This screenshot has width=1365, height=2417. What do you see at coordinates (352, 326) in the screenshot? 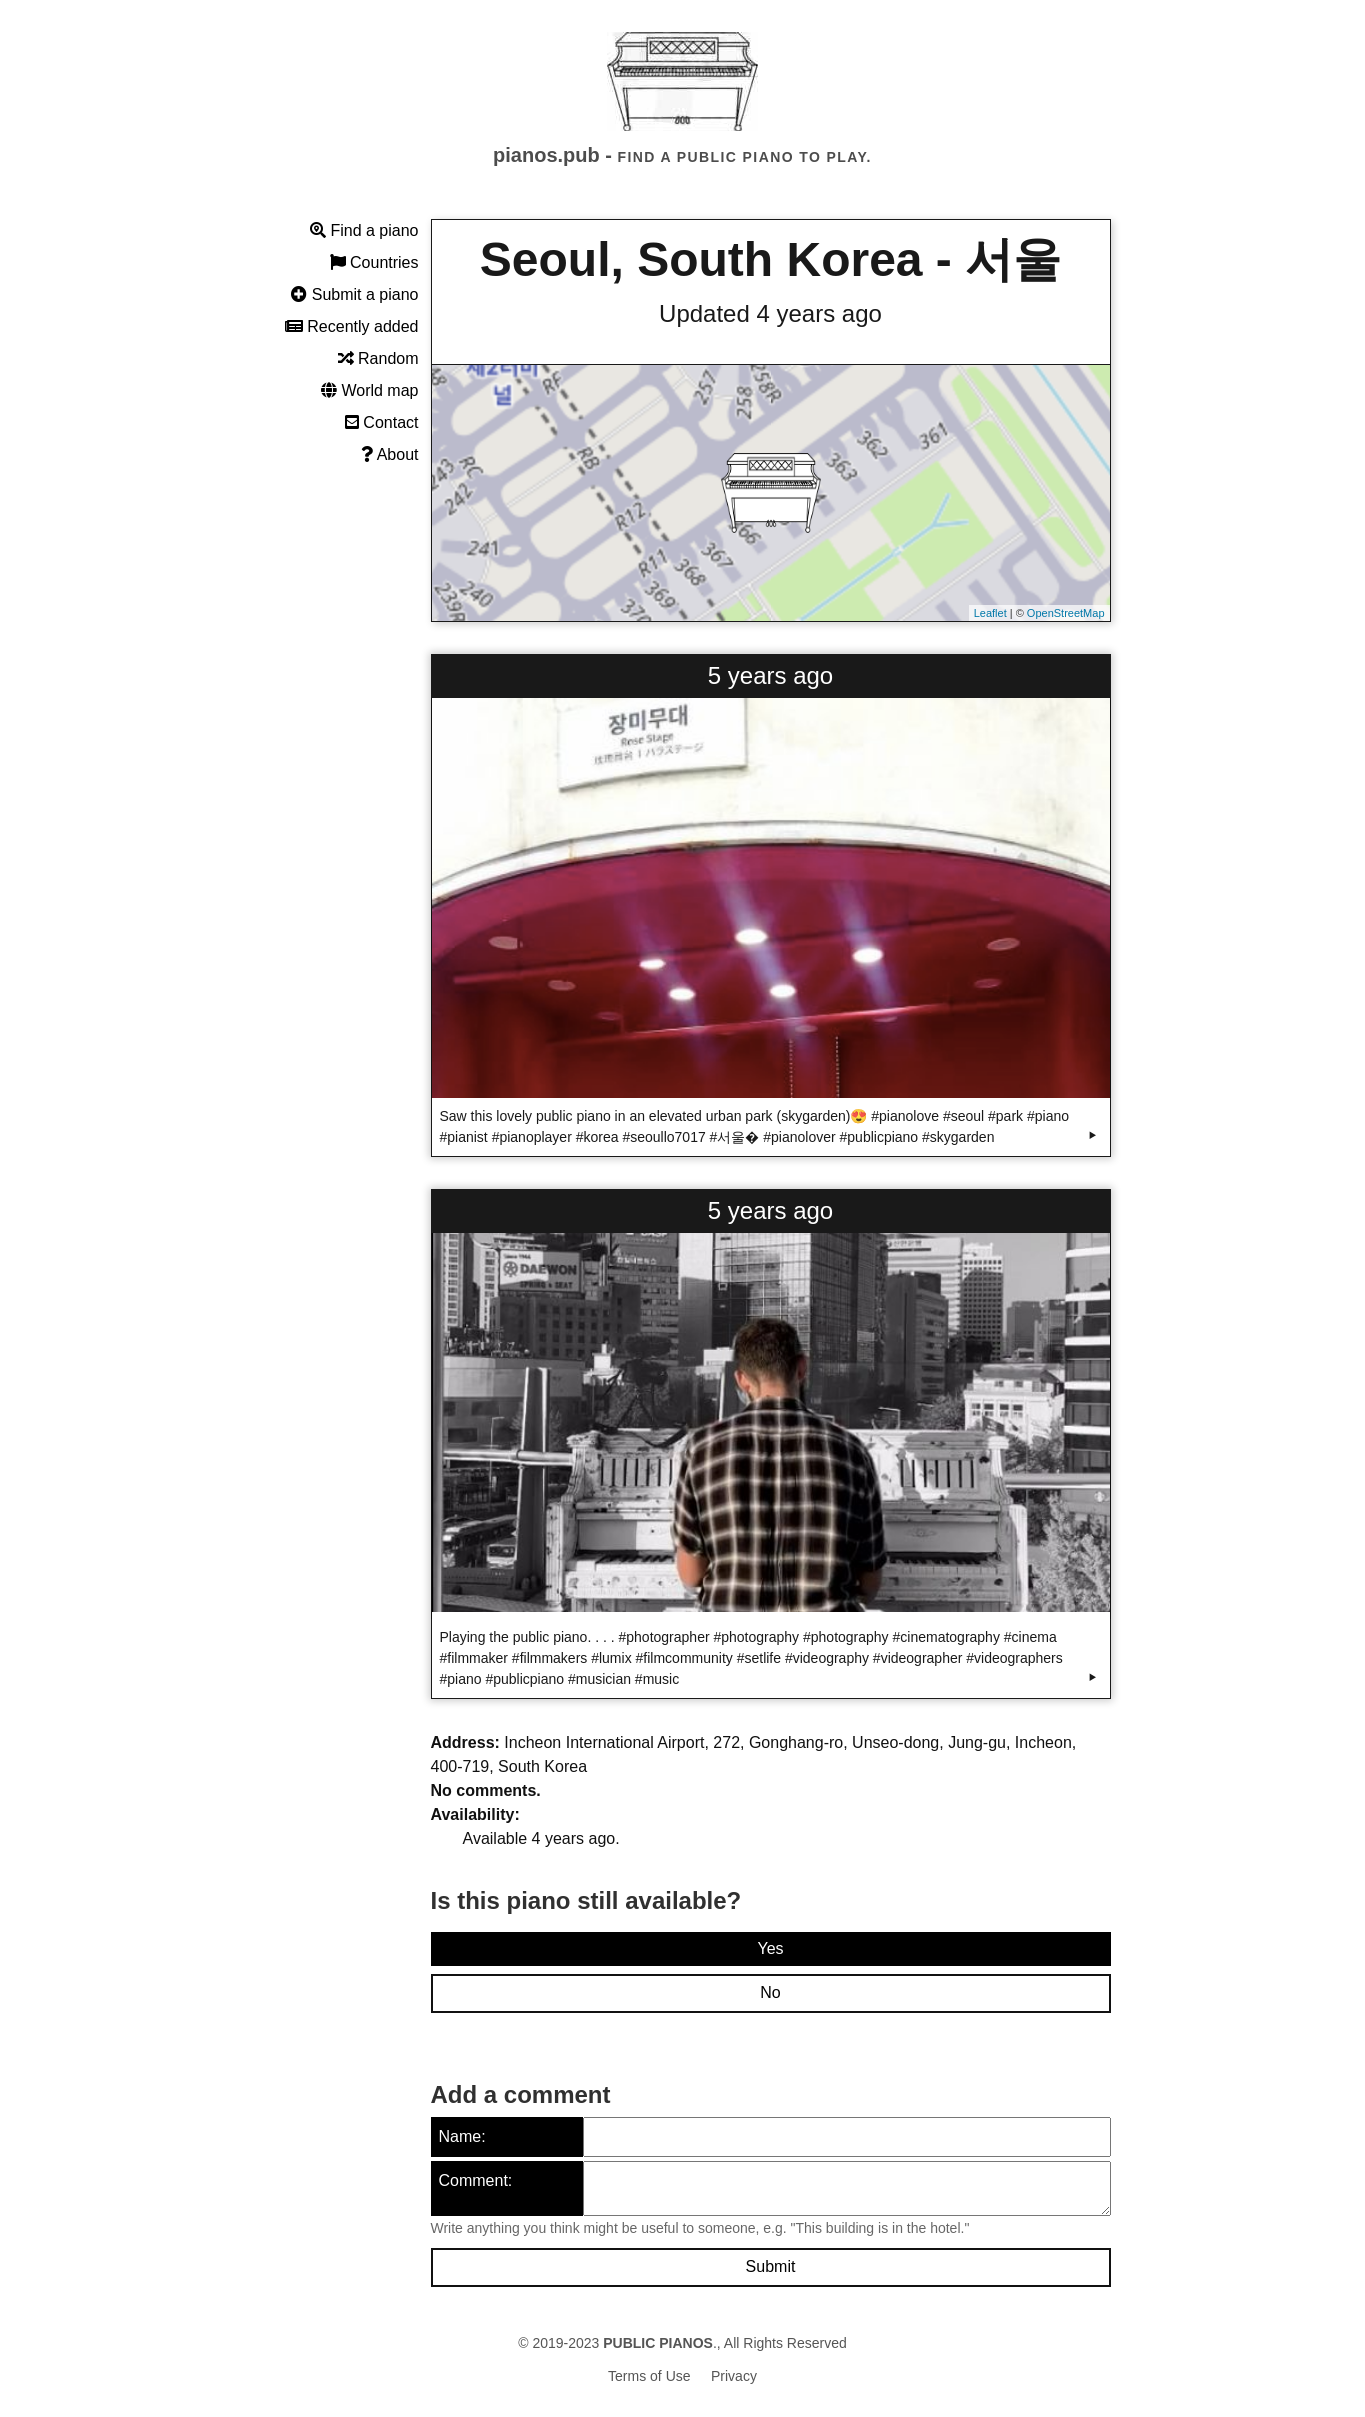
I see `Recently added` at bounding box center [352, 326].